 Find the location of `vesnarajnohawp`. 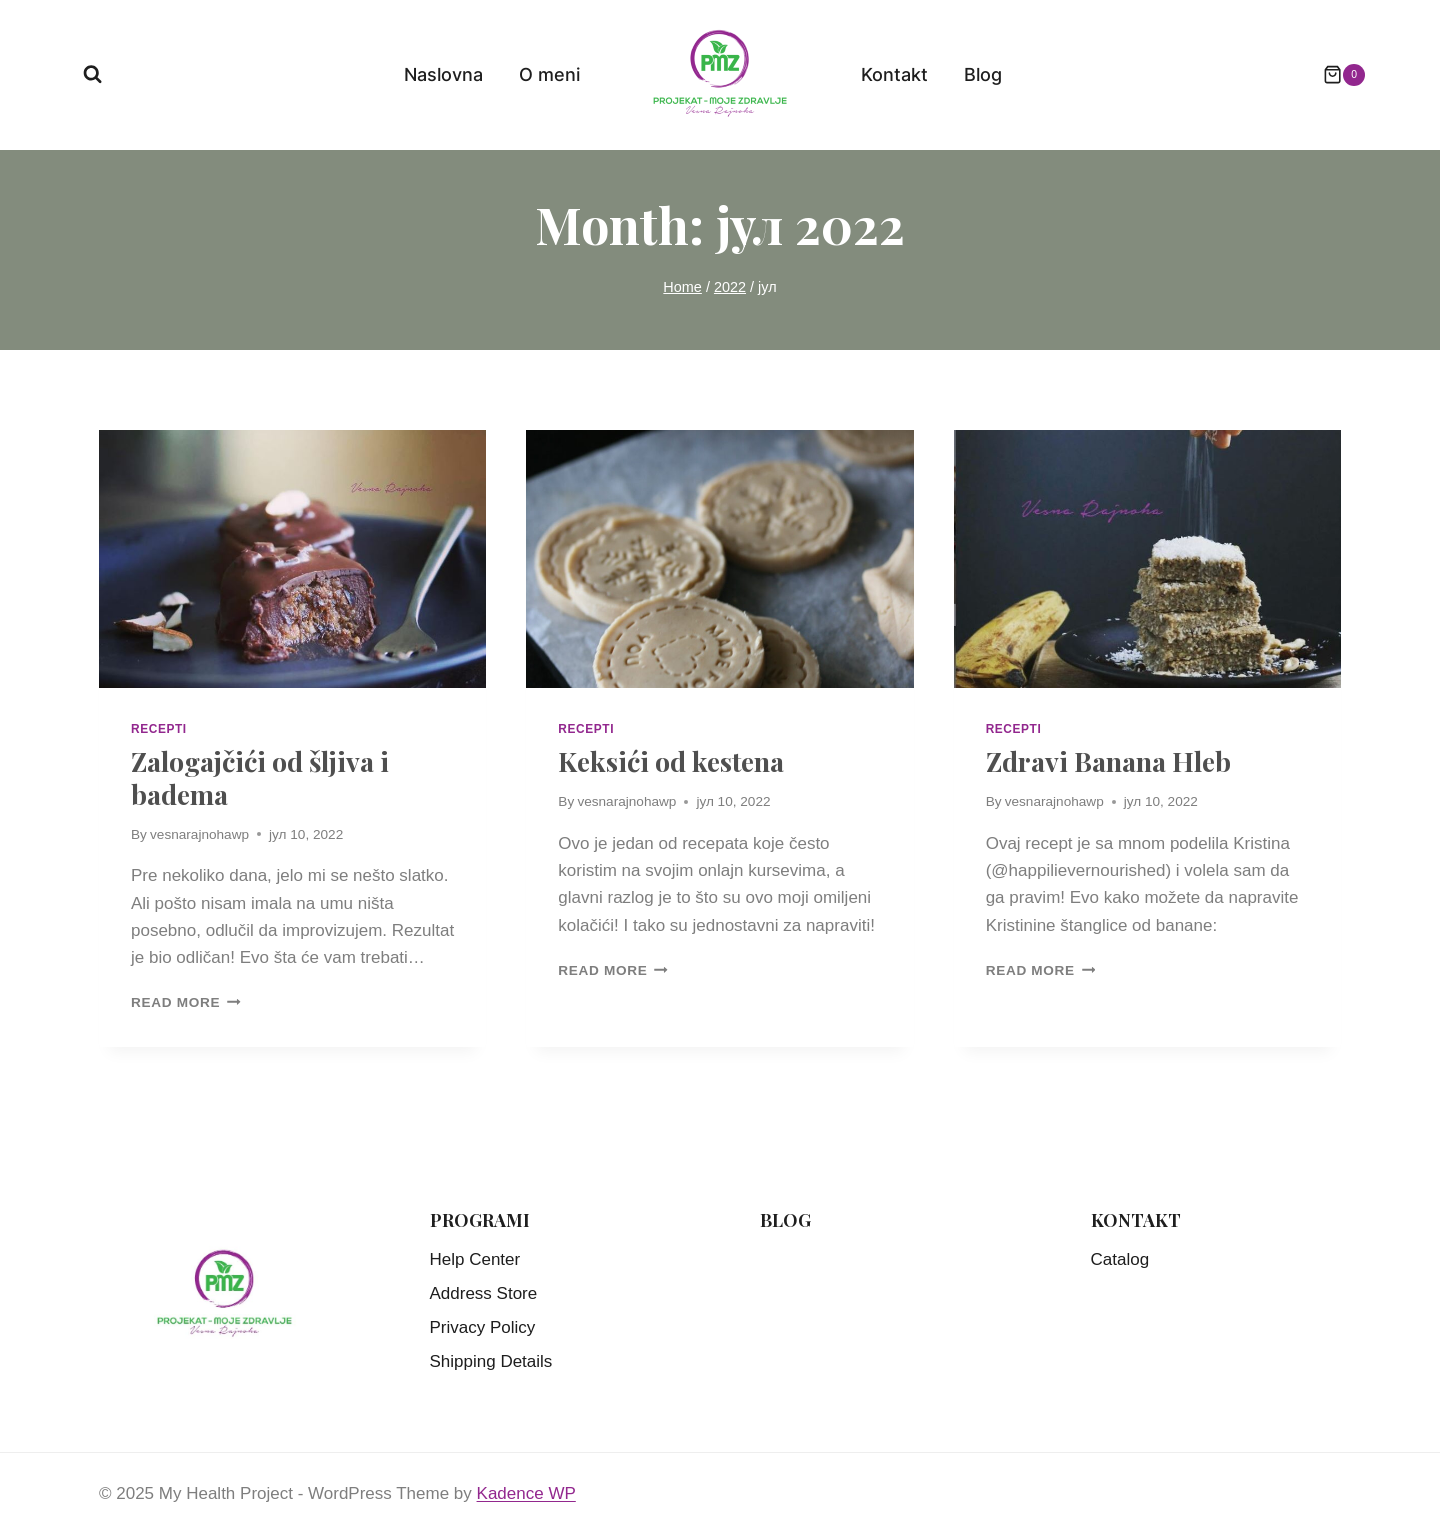

vesnarajnohawp is located at coordinates (199, 834).